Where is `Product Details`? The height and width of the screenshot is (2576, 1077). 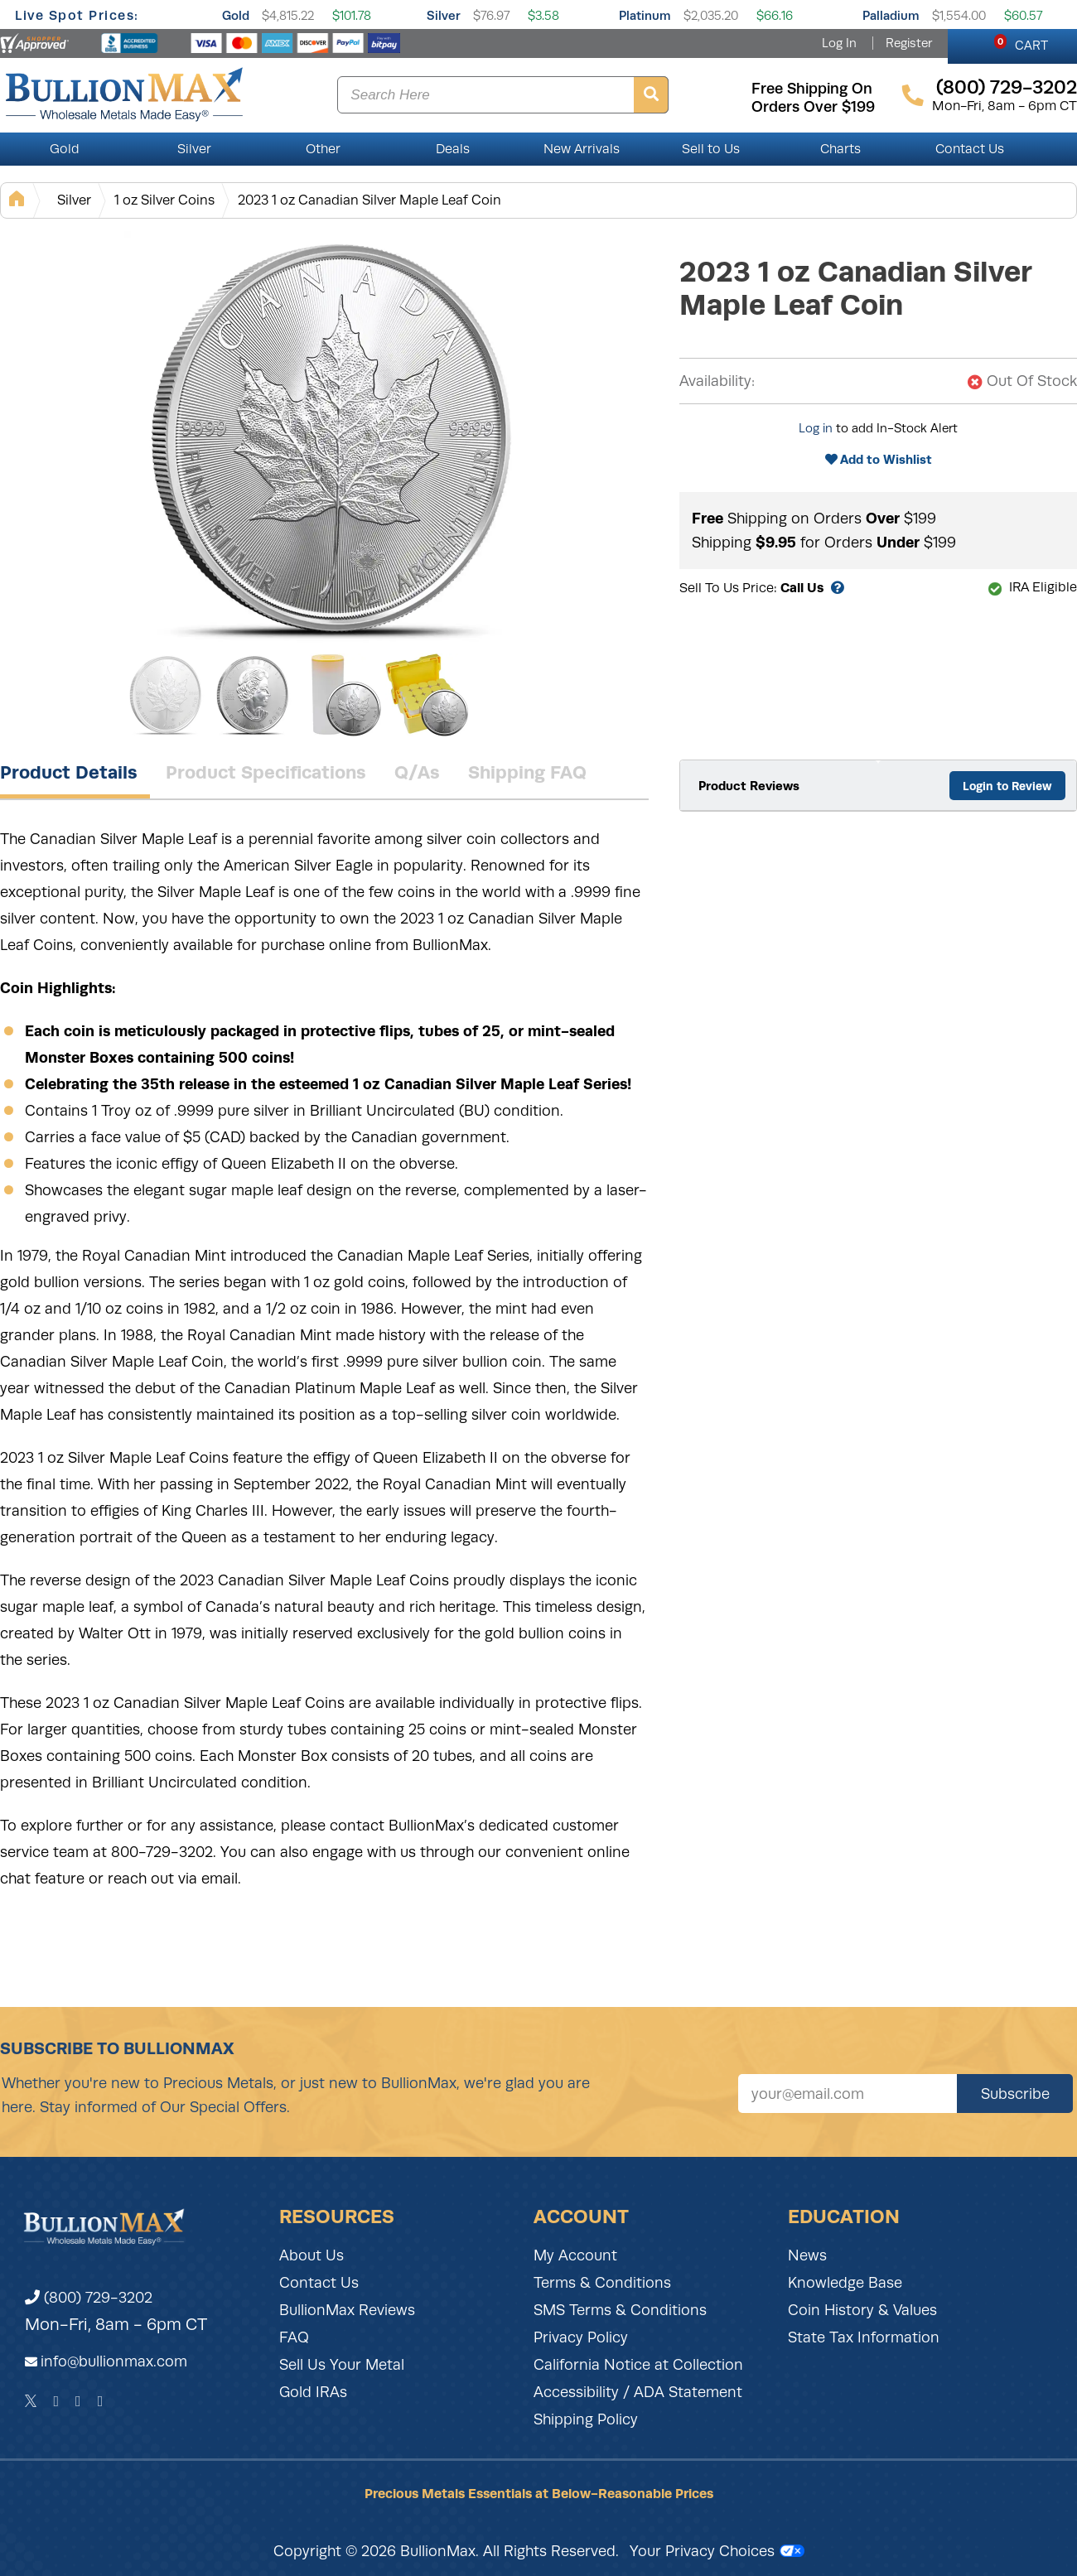 Product Details is located at coordinates (69, 772).